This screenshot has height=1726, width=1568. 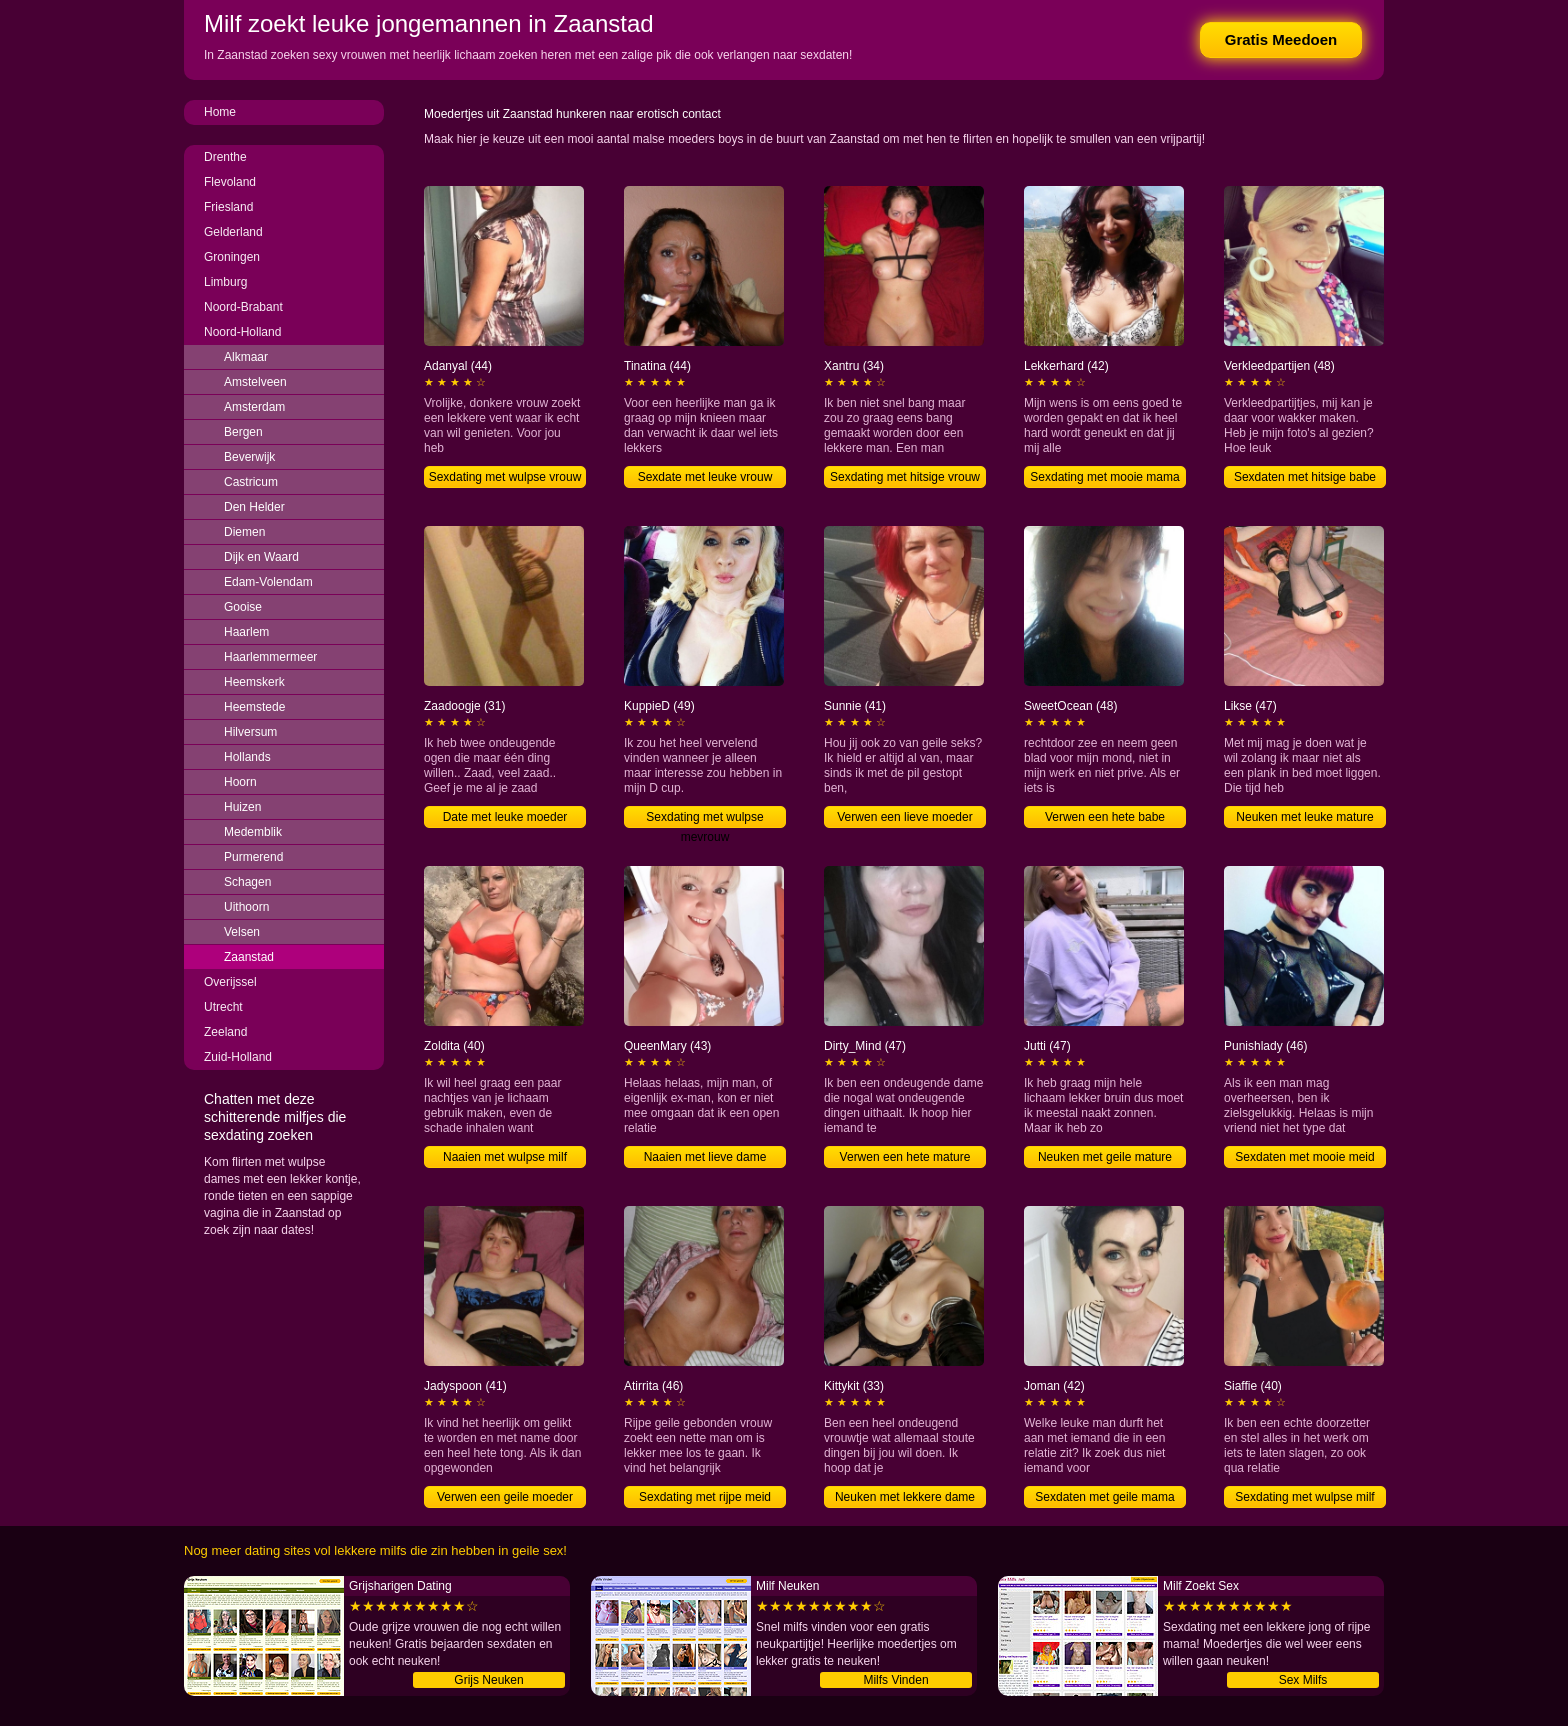 What do you see at coordinates (1304, 817) in the screenshot?
I see `Neuken met leuke mature` at bounding box center [1304, 817].